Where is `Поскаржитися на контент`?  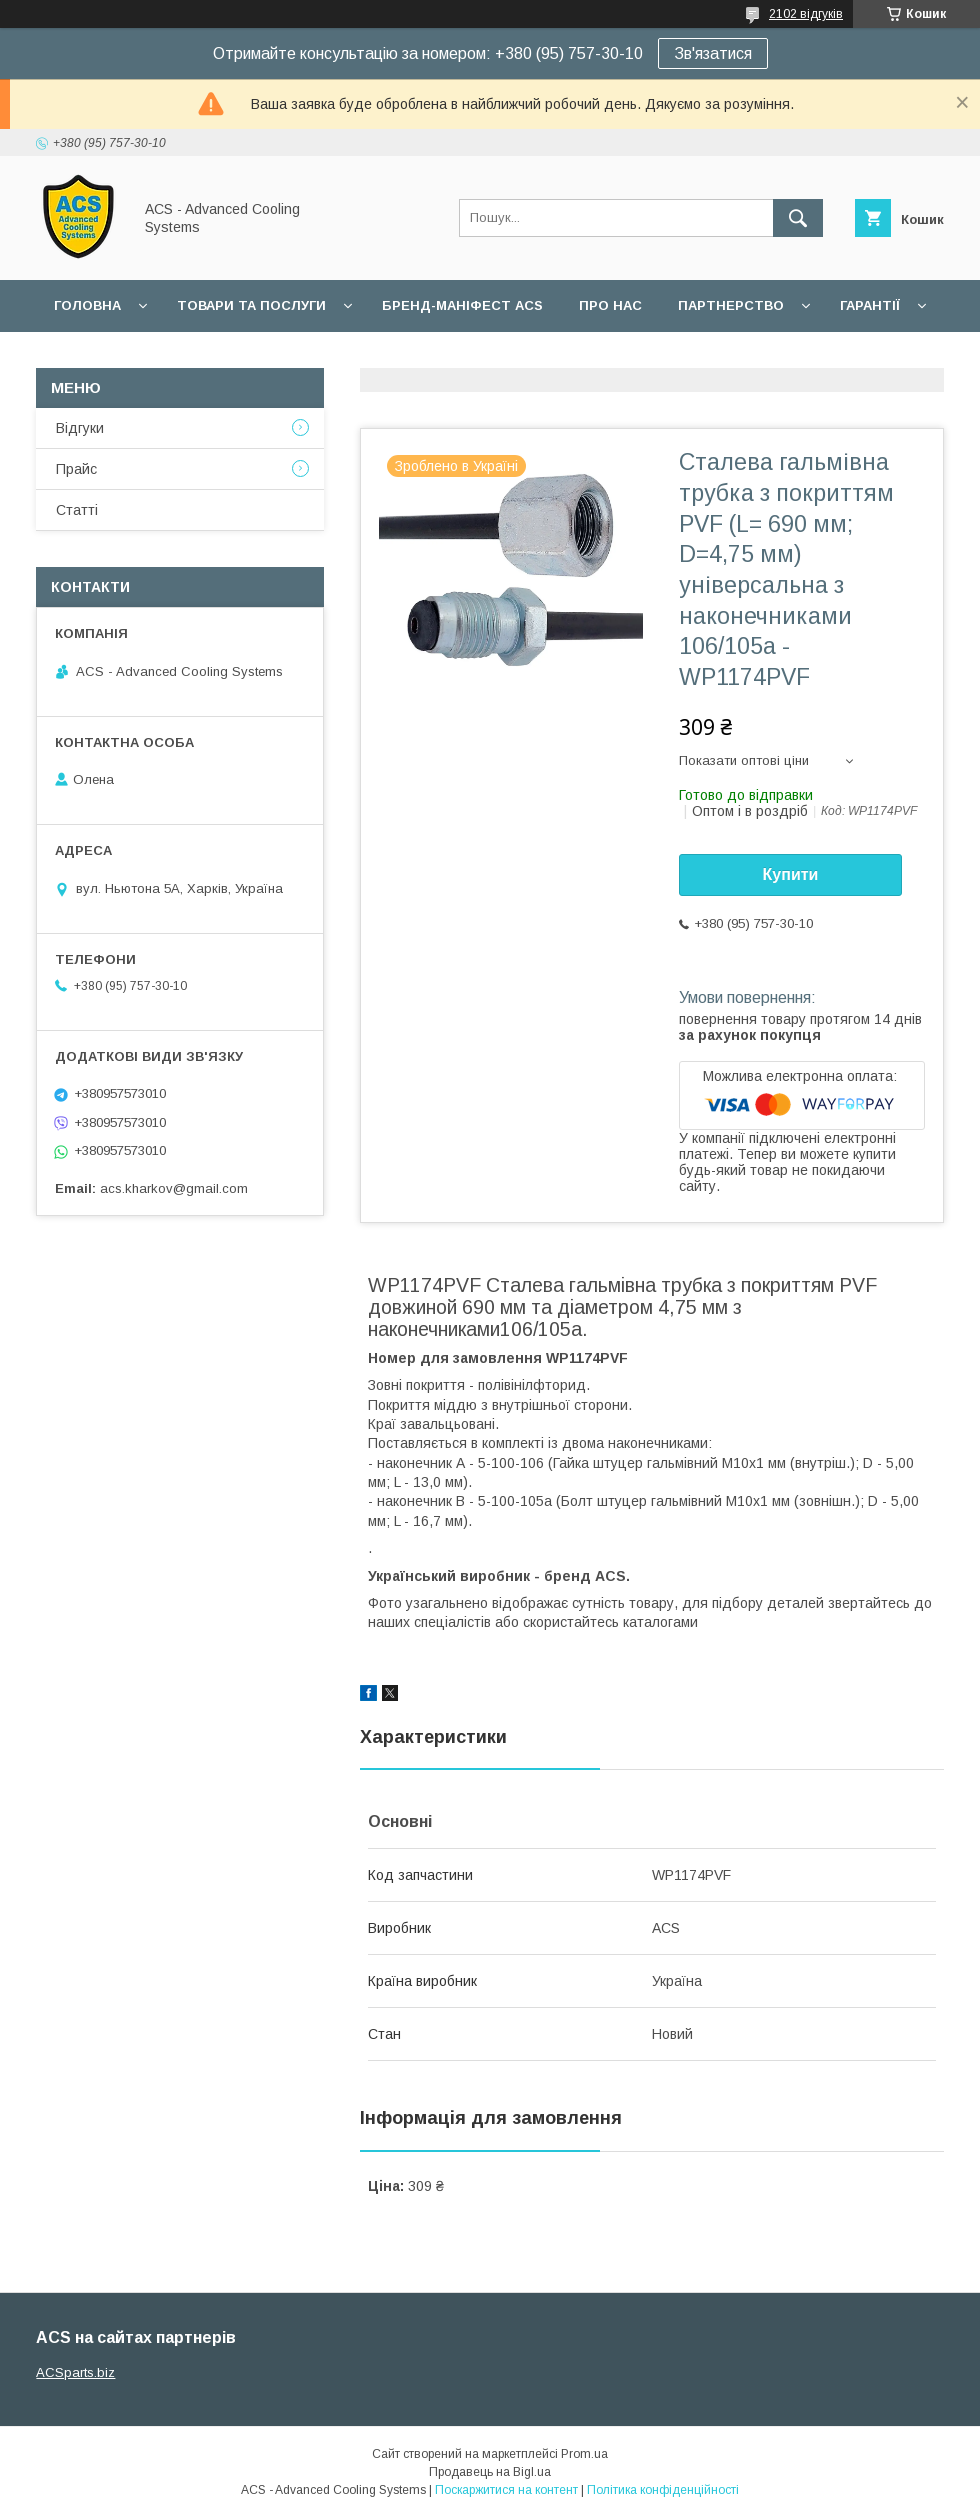 Поскаржитися на контент is located at coordinates (506, 2490).